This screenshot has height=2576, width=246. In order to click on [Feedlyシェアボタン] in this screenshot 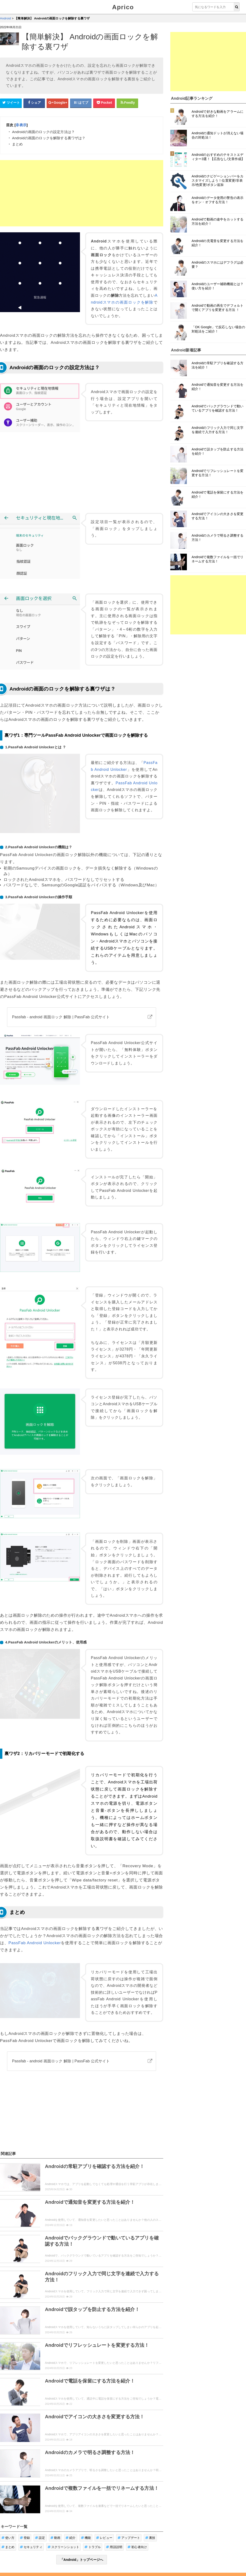, I will do `click(127, 103)`.